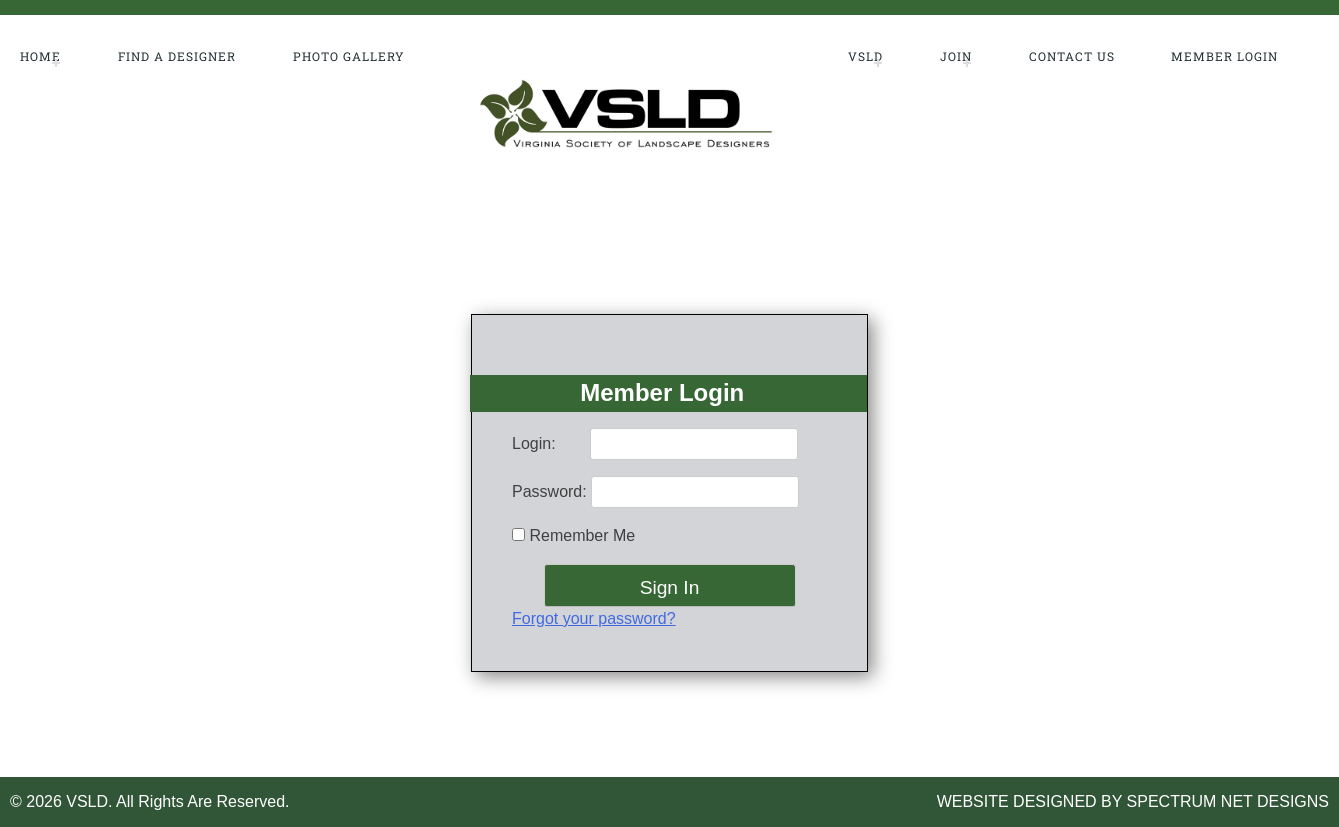  I want to click on Login:, so click(534, 443).